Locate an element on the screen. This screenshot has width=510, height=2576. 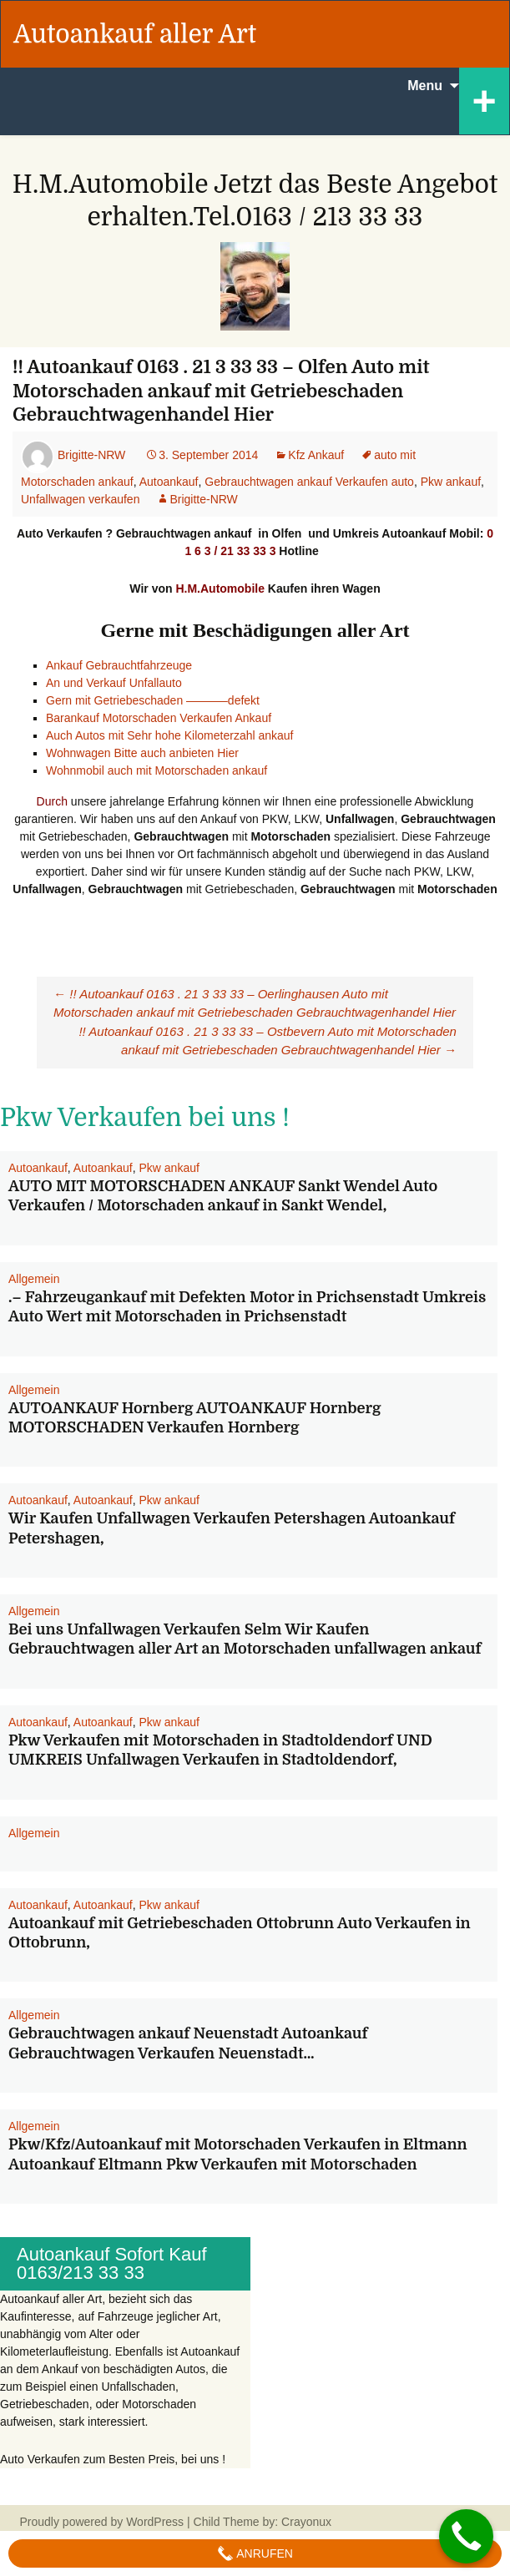
!! Autoankauf 0163 . 21 3 33 33 – Ostbevern Auto mit Motorschaden ankauf mit Getriebeschaden Gebrauchtwagenhandel Hier is located at coordinates (267, 1041).